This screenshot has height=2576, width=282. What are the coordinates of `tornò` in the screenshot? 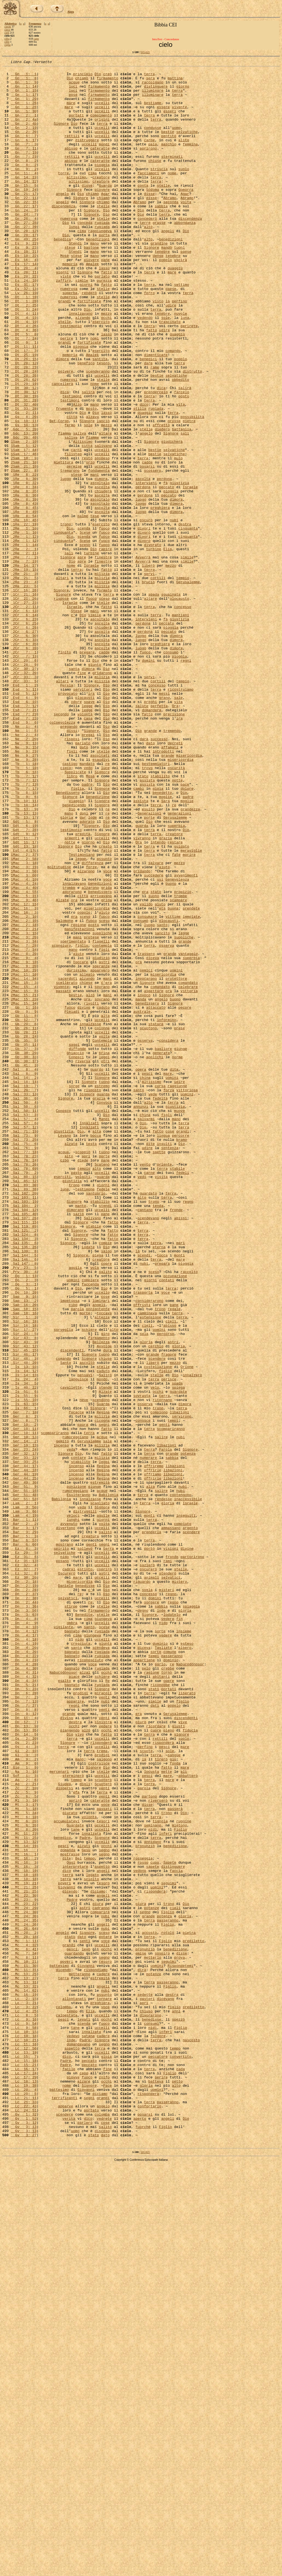 It's located at (166, 1994).